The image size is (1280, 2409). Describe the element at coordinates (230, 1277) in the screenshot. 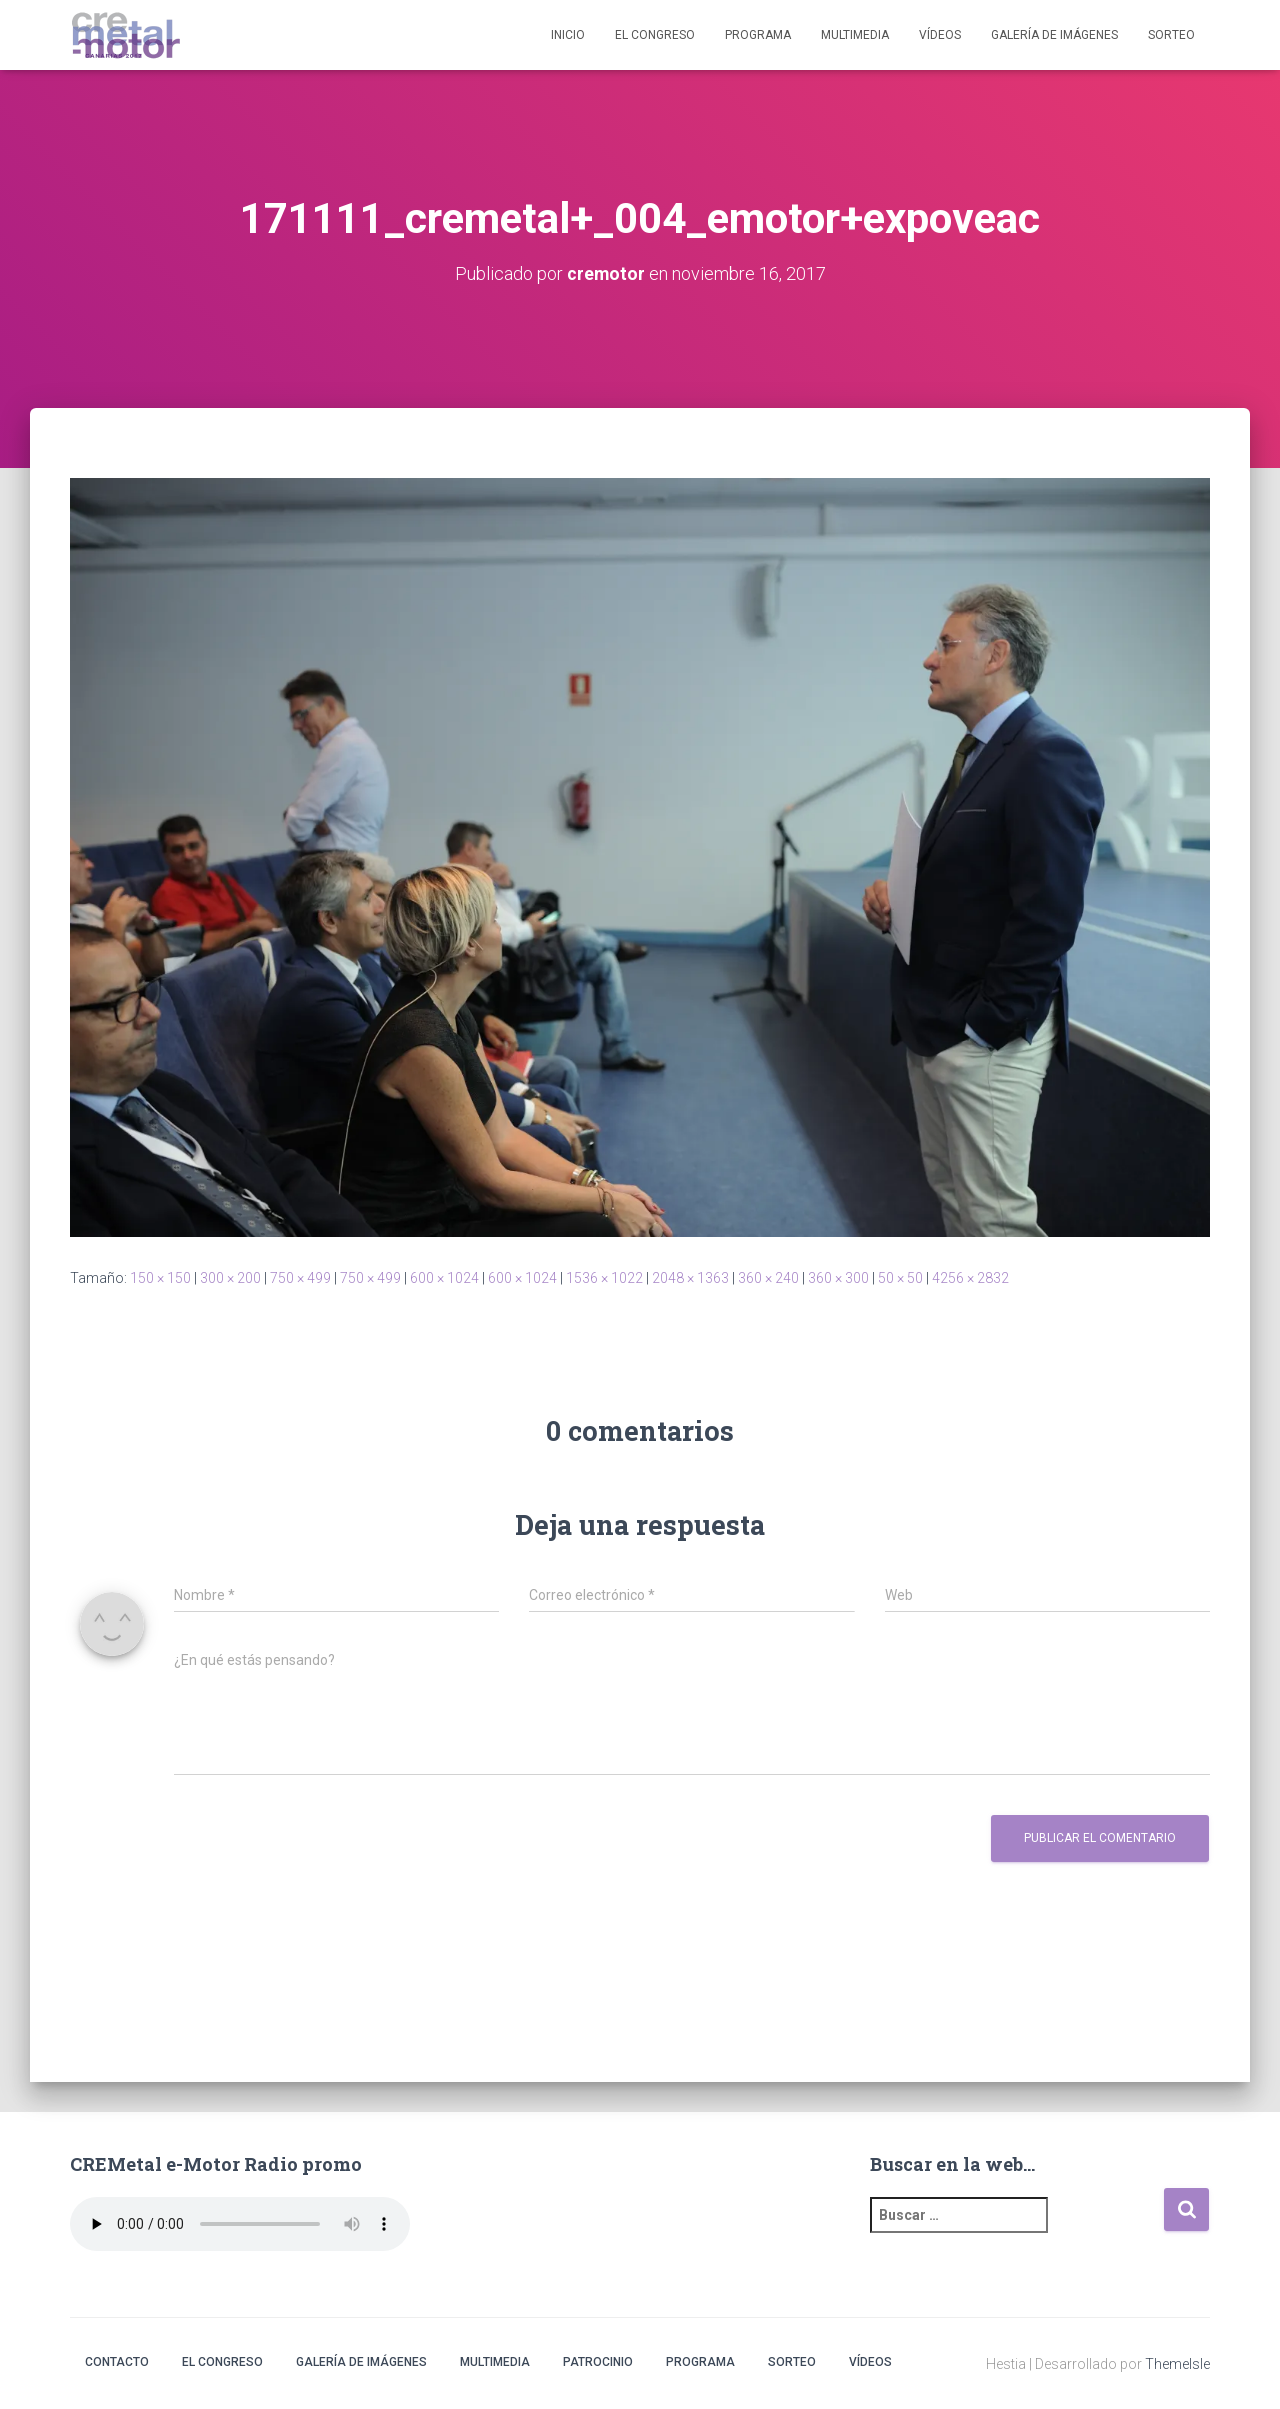

I see `300 × 200` at that location.